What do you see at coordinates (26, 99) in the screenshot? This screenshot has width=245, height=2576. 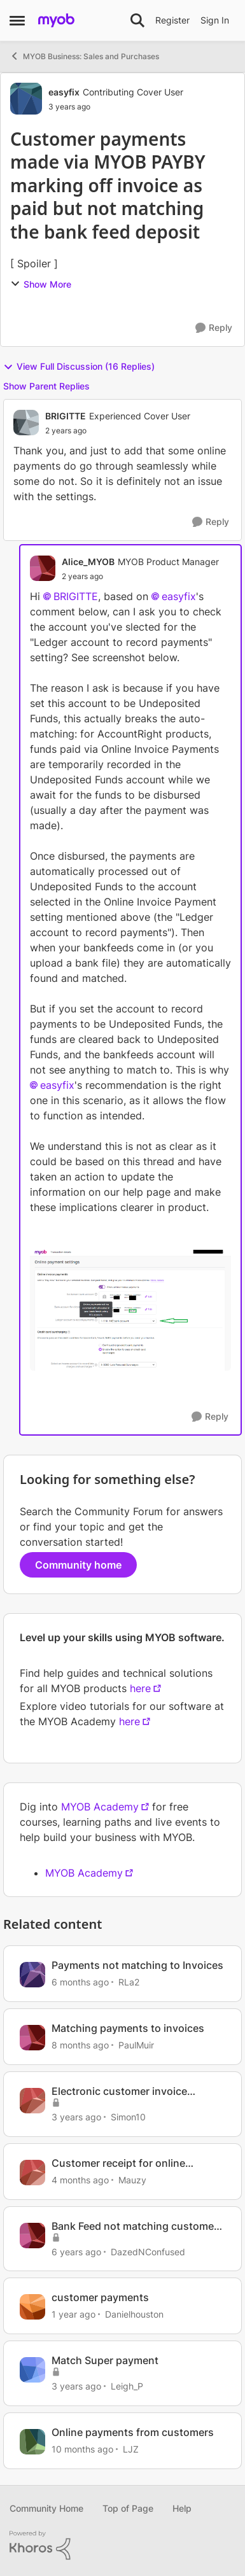 I see `[View Profile: easyfix, Rank: Contributing Cover User]` at bounding box center [26, 99].